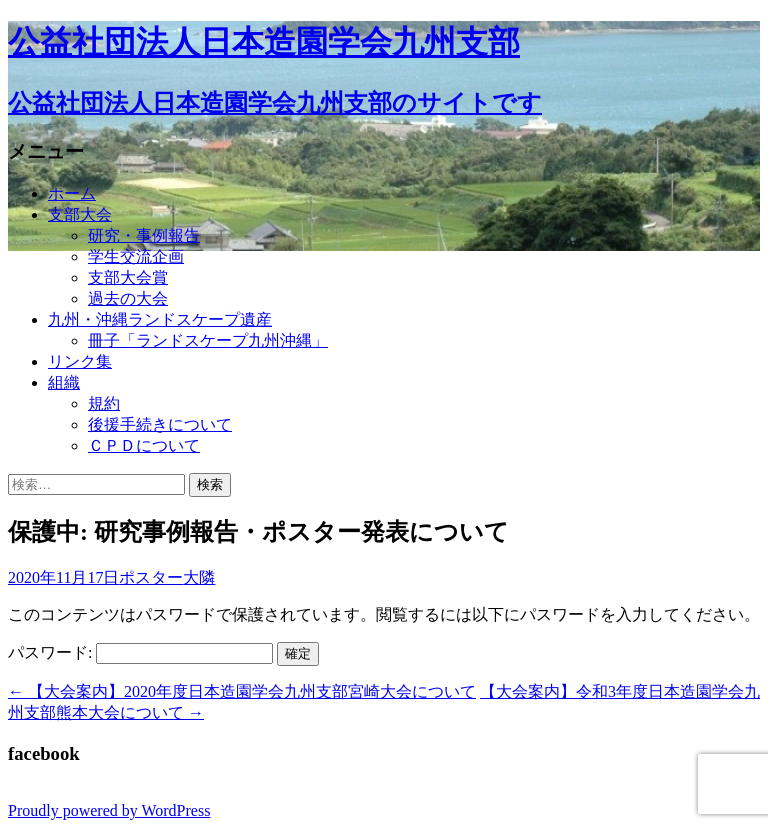 The image size is (768, 828). I want to click on ホーム, so click(72, 193).